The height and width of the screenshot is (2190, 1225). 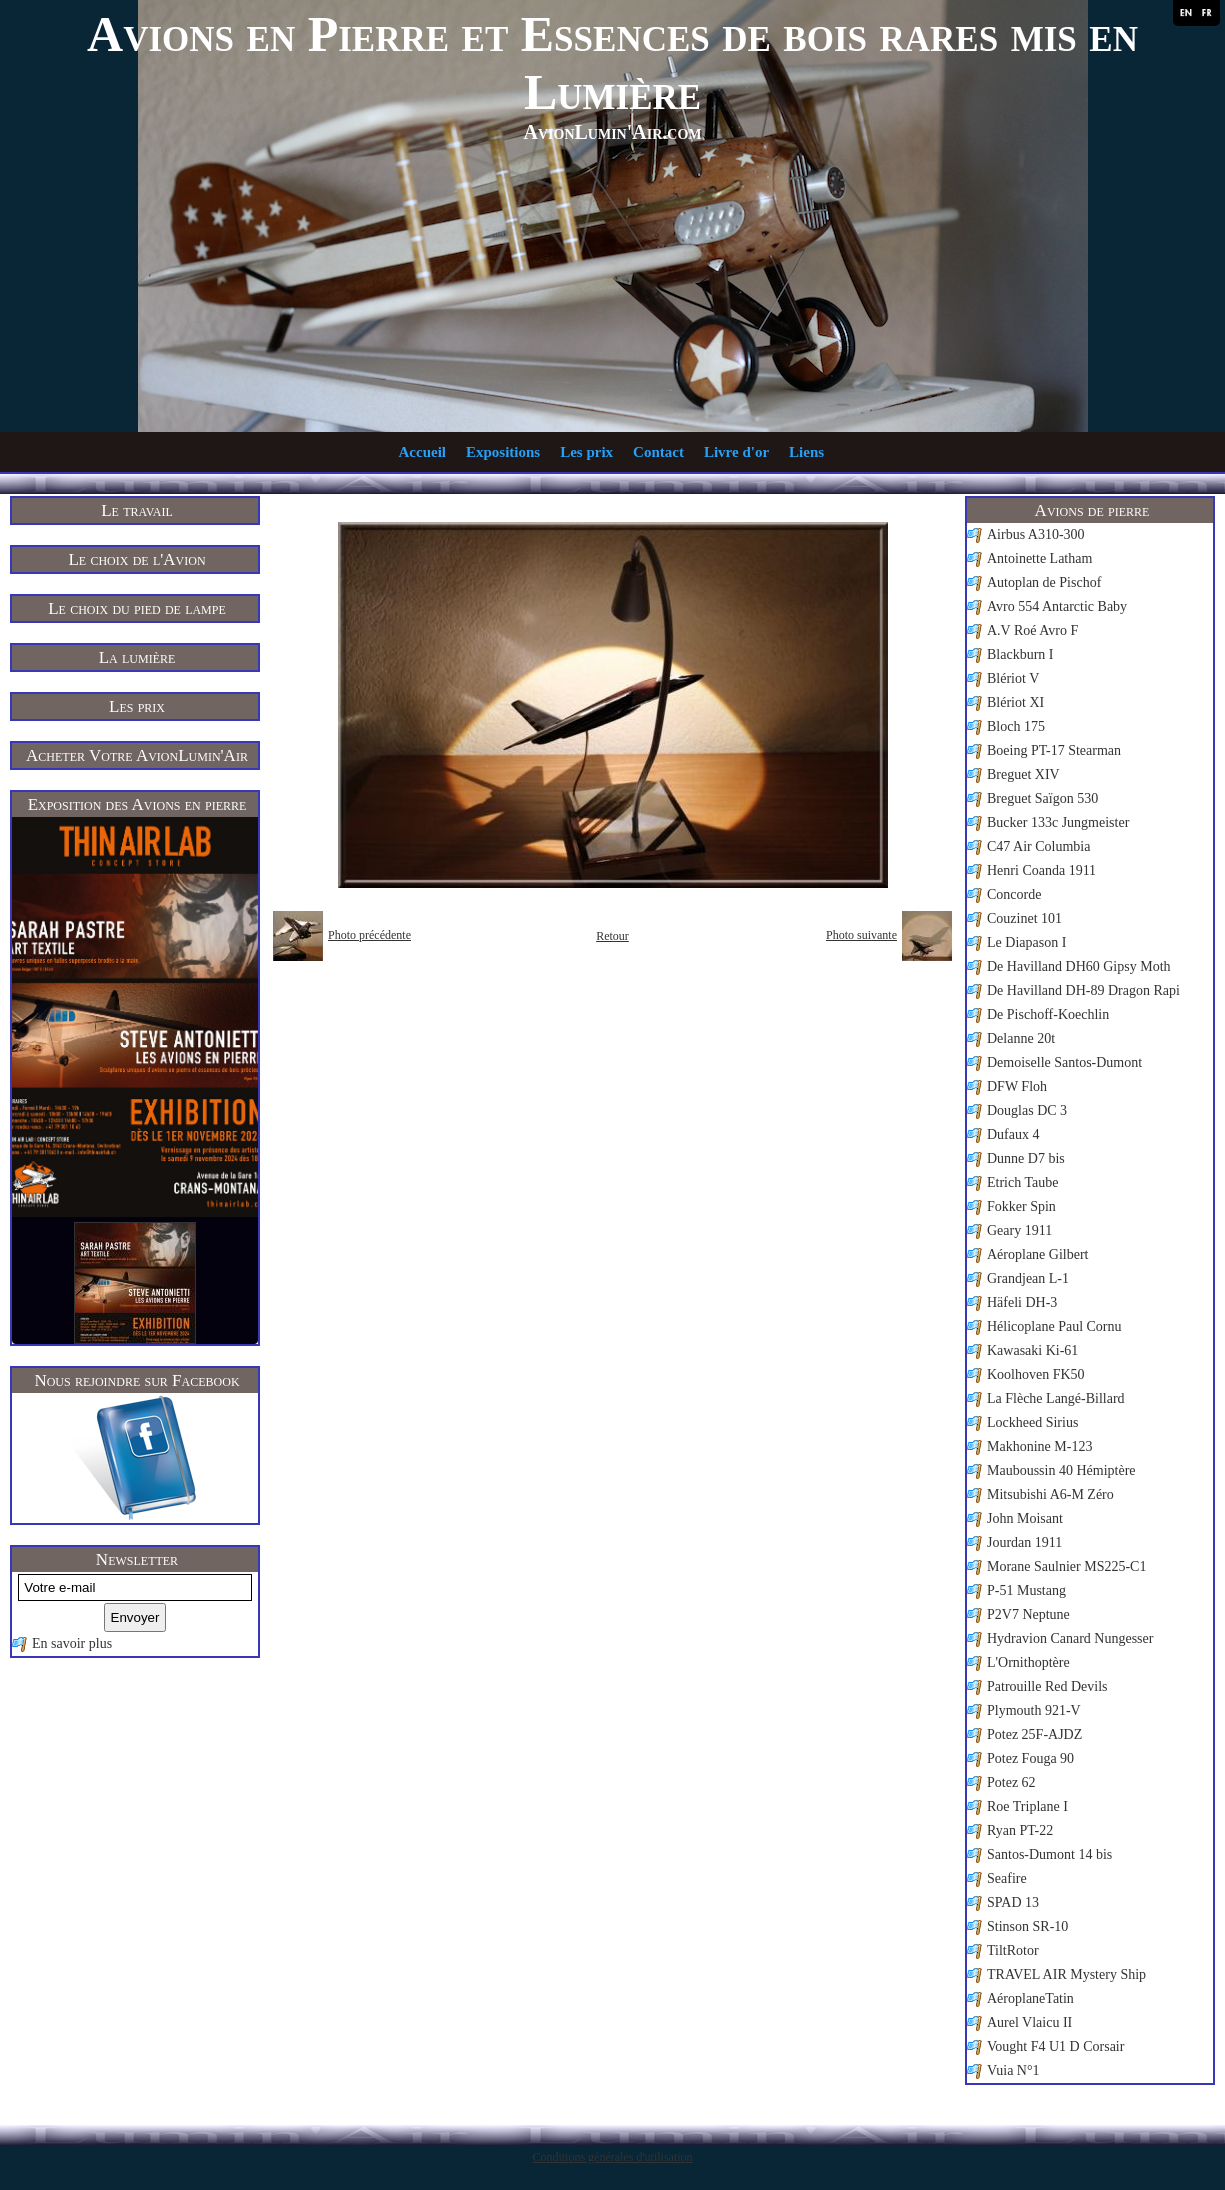 I want to click on Couzinet 101, so click(x=1024, y=918).